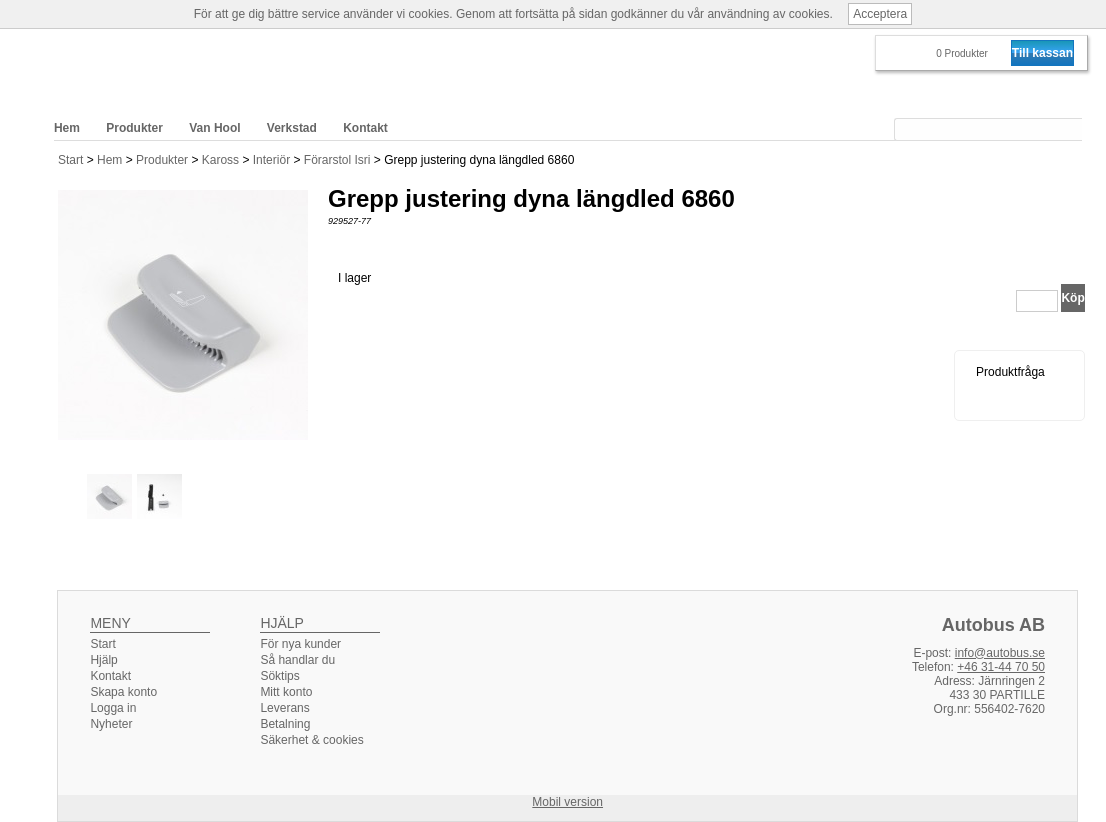  Describe the element at coordinates (429, 14) in the screenshot. I see `cookies` at that location.